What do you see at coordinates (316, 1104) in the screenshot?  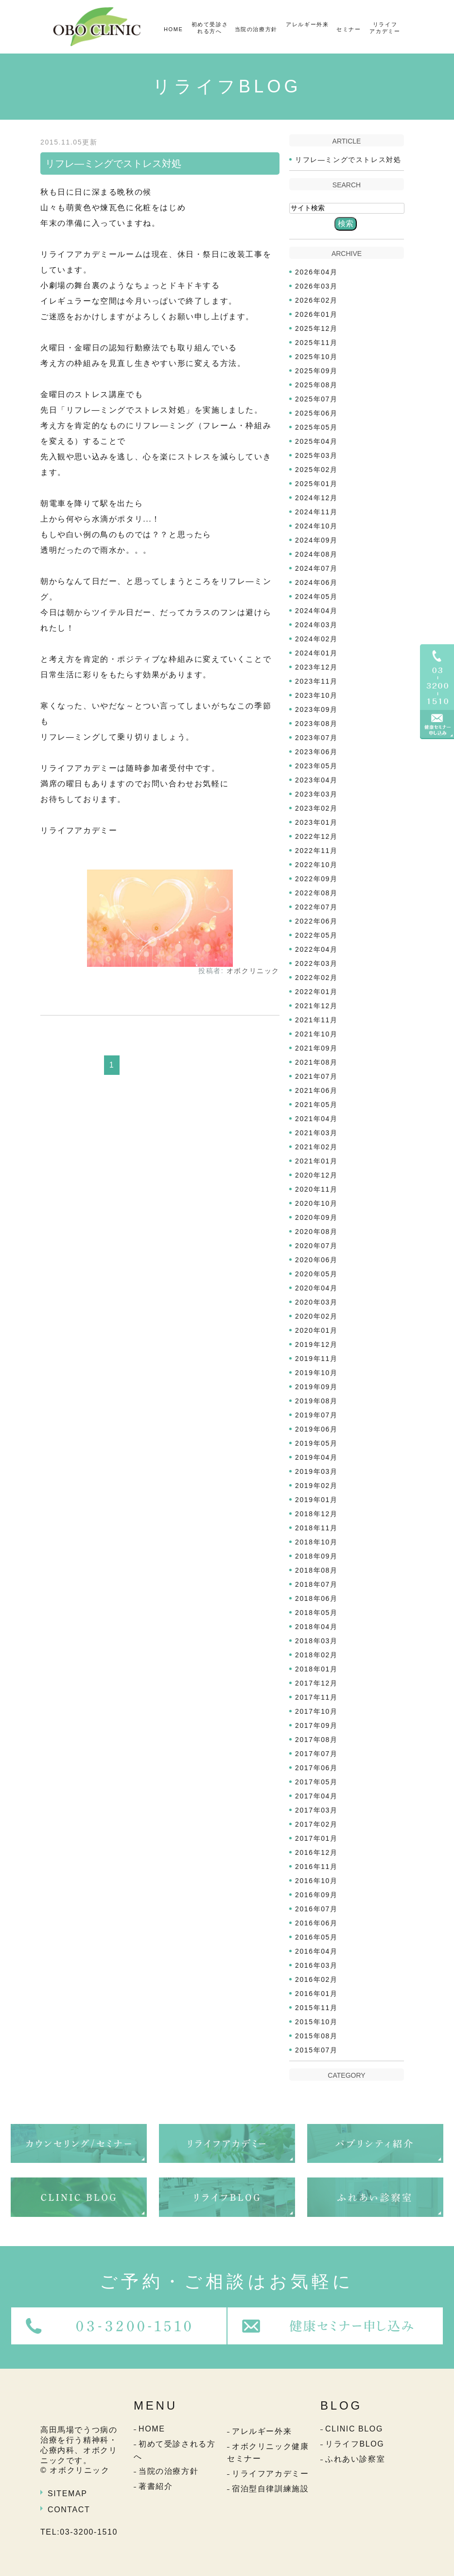 I see `2021年05月` at bounding box center [316, 1104].